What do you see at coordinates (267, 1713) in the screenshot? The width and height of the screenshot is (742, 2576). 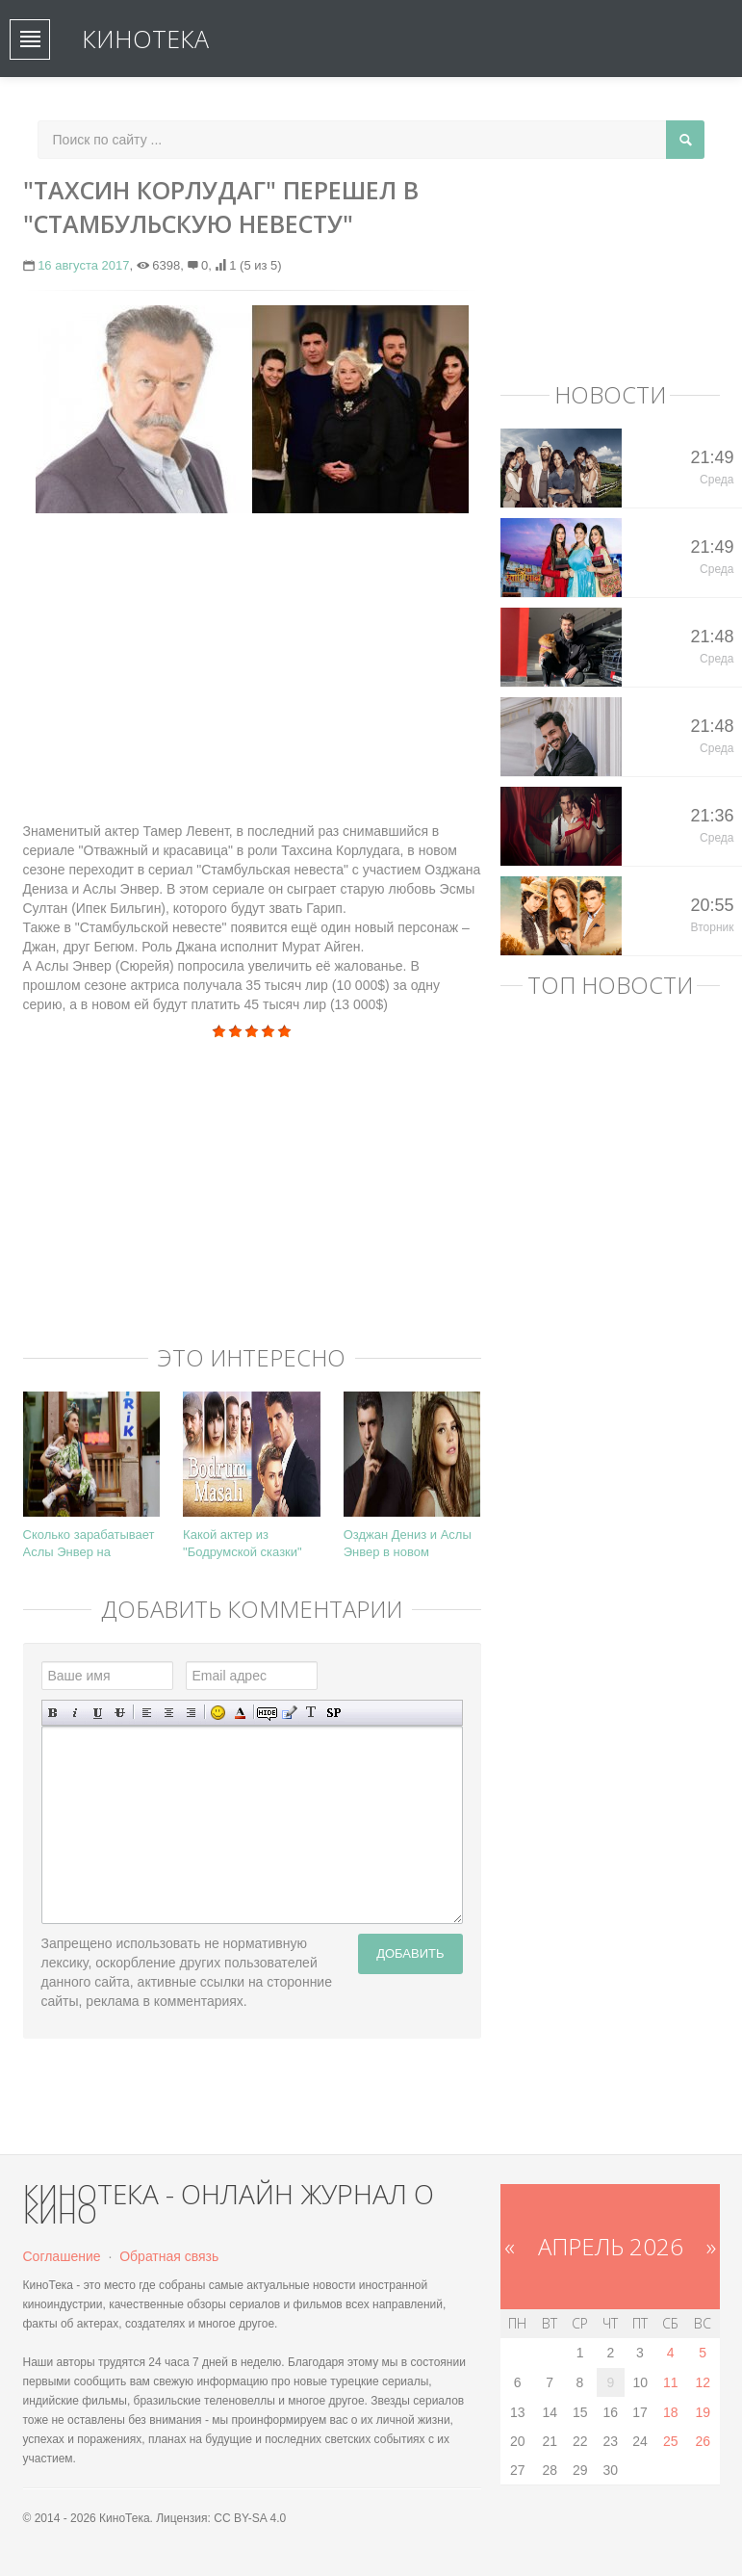 I see `Скрытый текст` at bounding box center [267, 1713].